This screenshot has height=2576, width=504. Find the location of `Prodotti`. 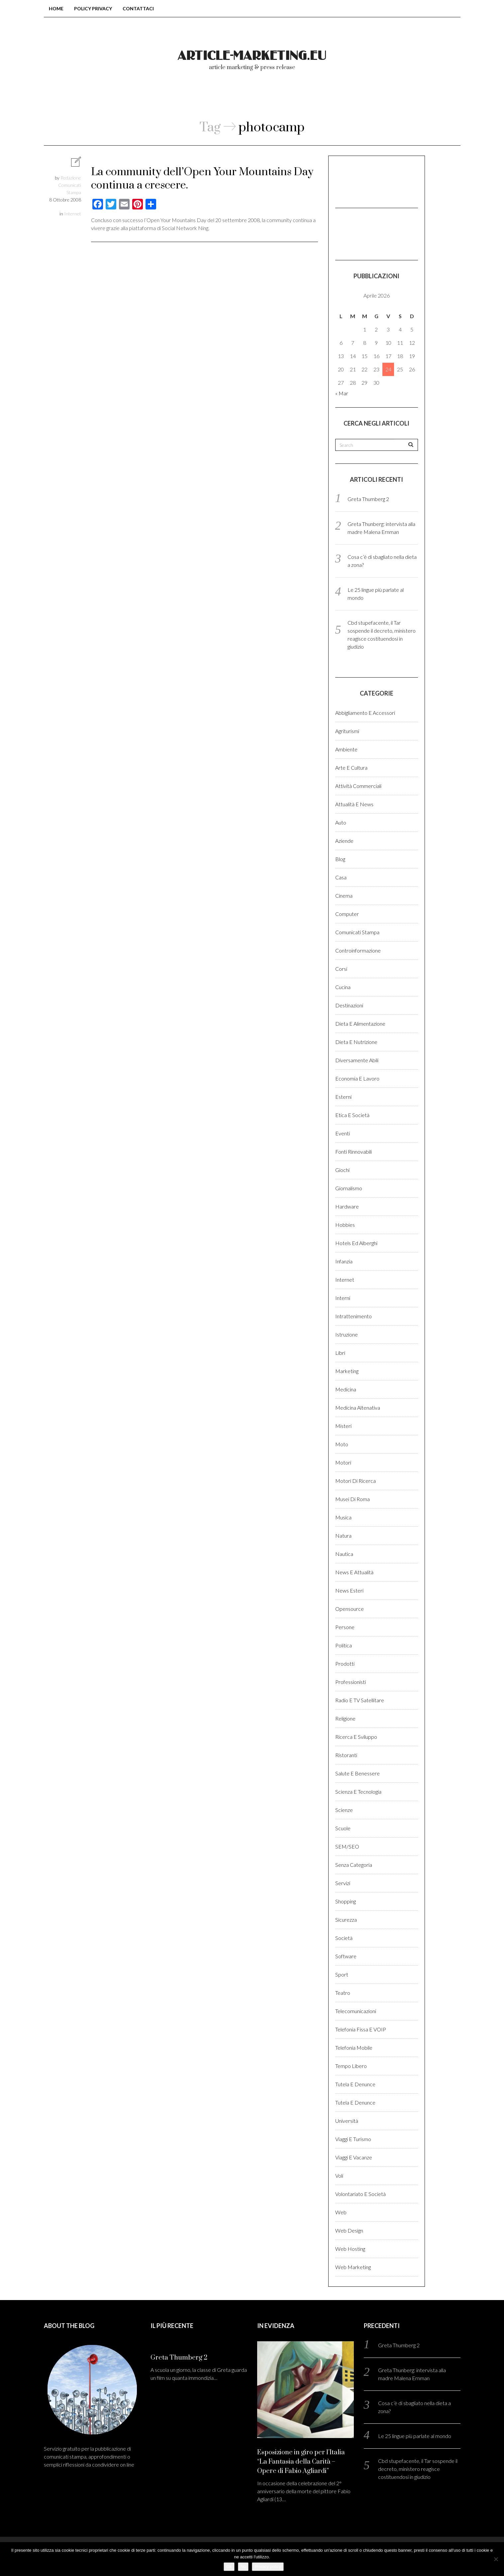

Prodotti is located at coordinates (344, 1663).